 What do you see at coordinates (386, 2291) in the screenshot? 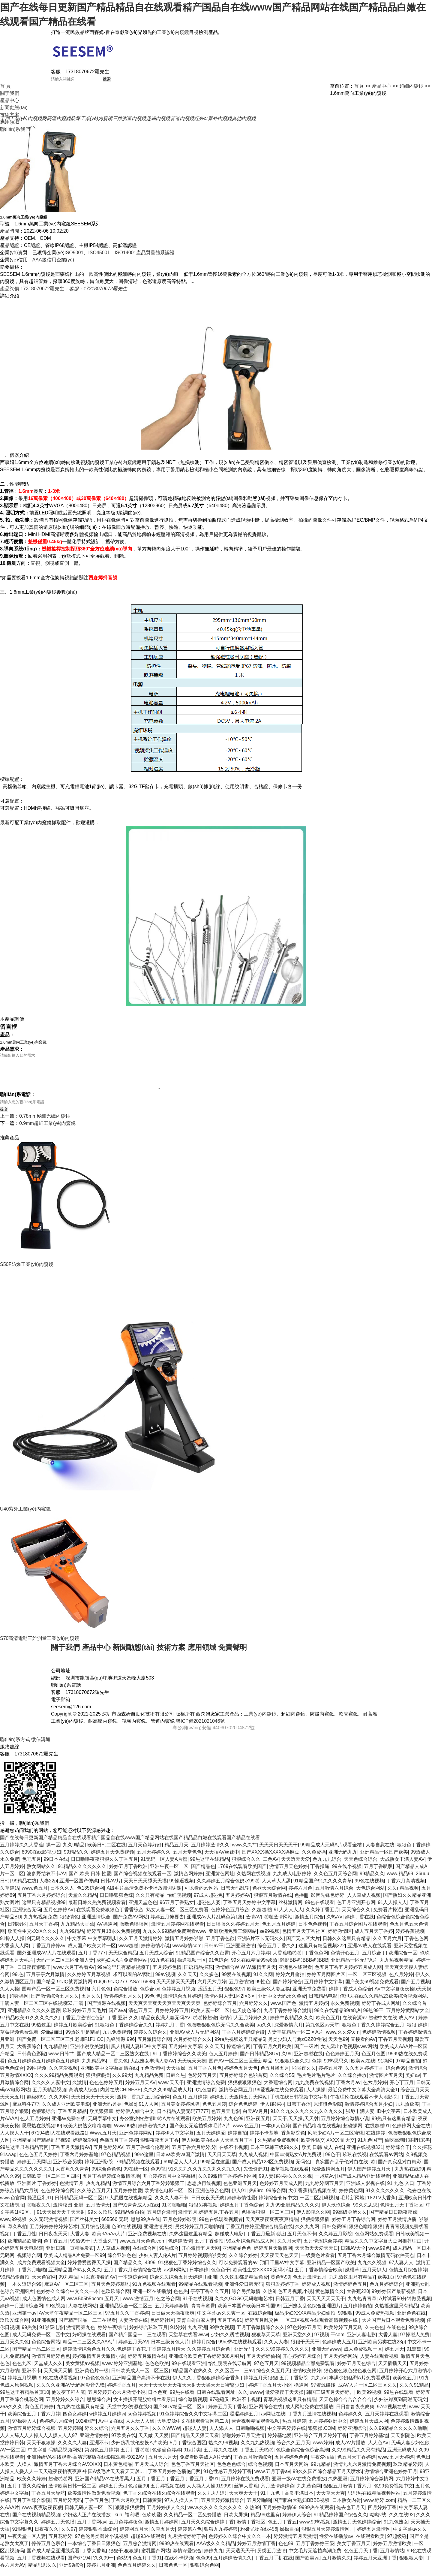
I see `色九月婷婷综合` at bounding box center [386, 2291].